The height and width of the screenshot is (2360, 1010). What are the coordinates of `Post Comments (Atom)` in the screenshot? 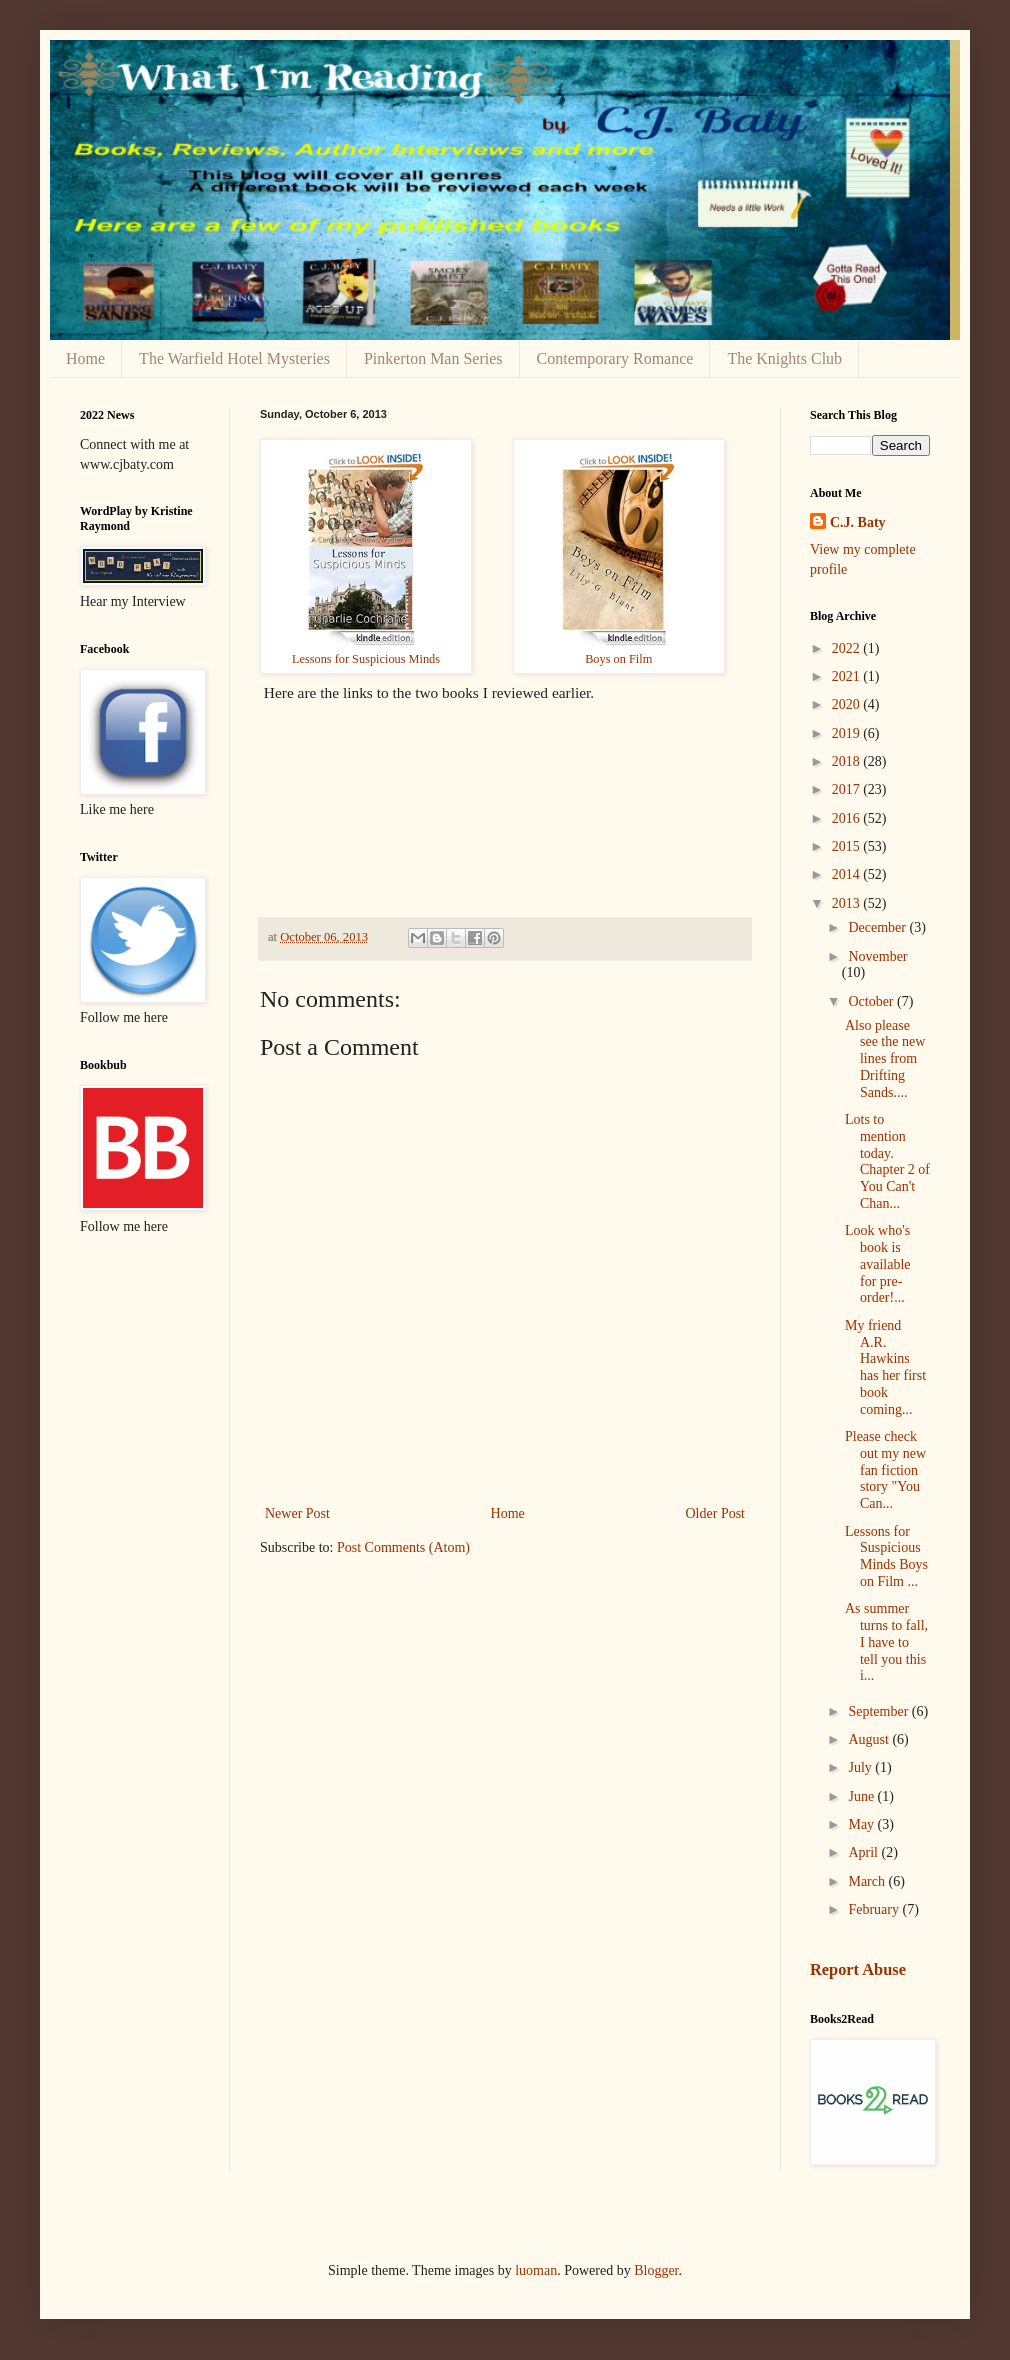 It's located at (403, 1547).